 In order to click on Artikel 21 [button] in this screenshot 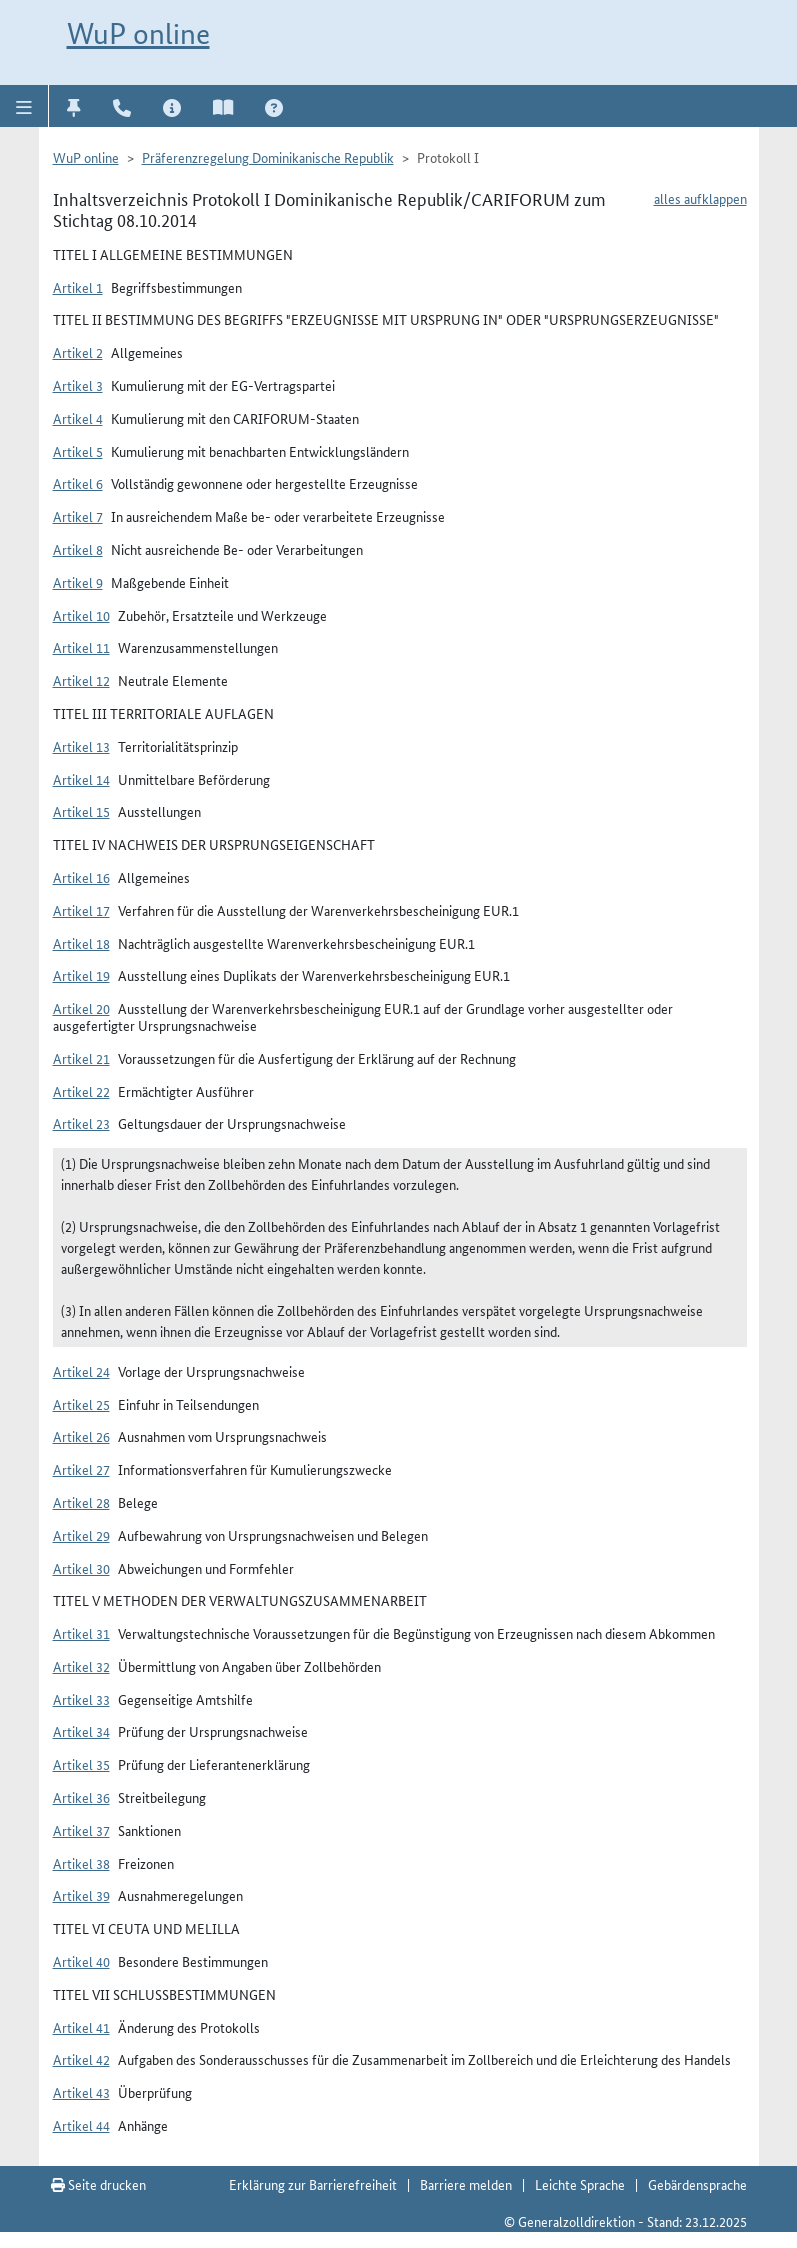, I will do `click(81, 1058)`.